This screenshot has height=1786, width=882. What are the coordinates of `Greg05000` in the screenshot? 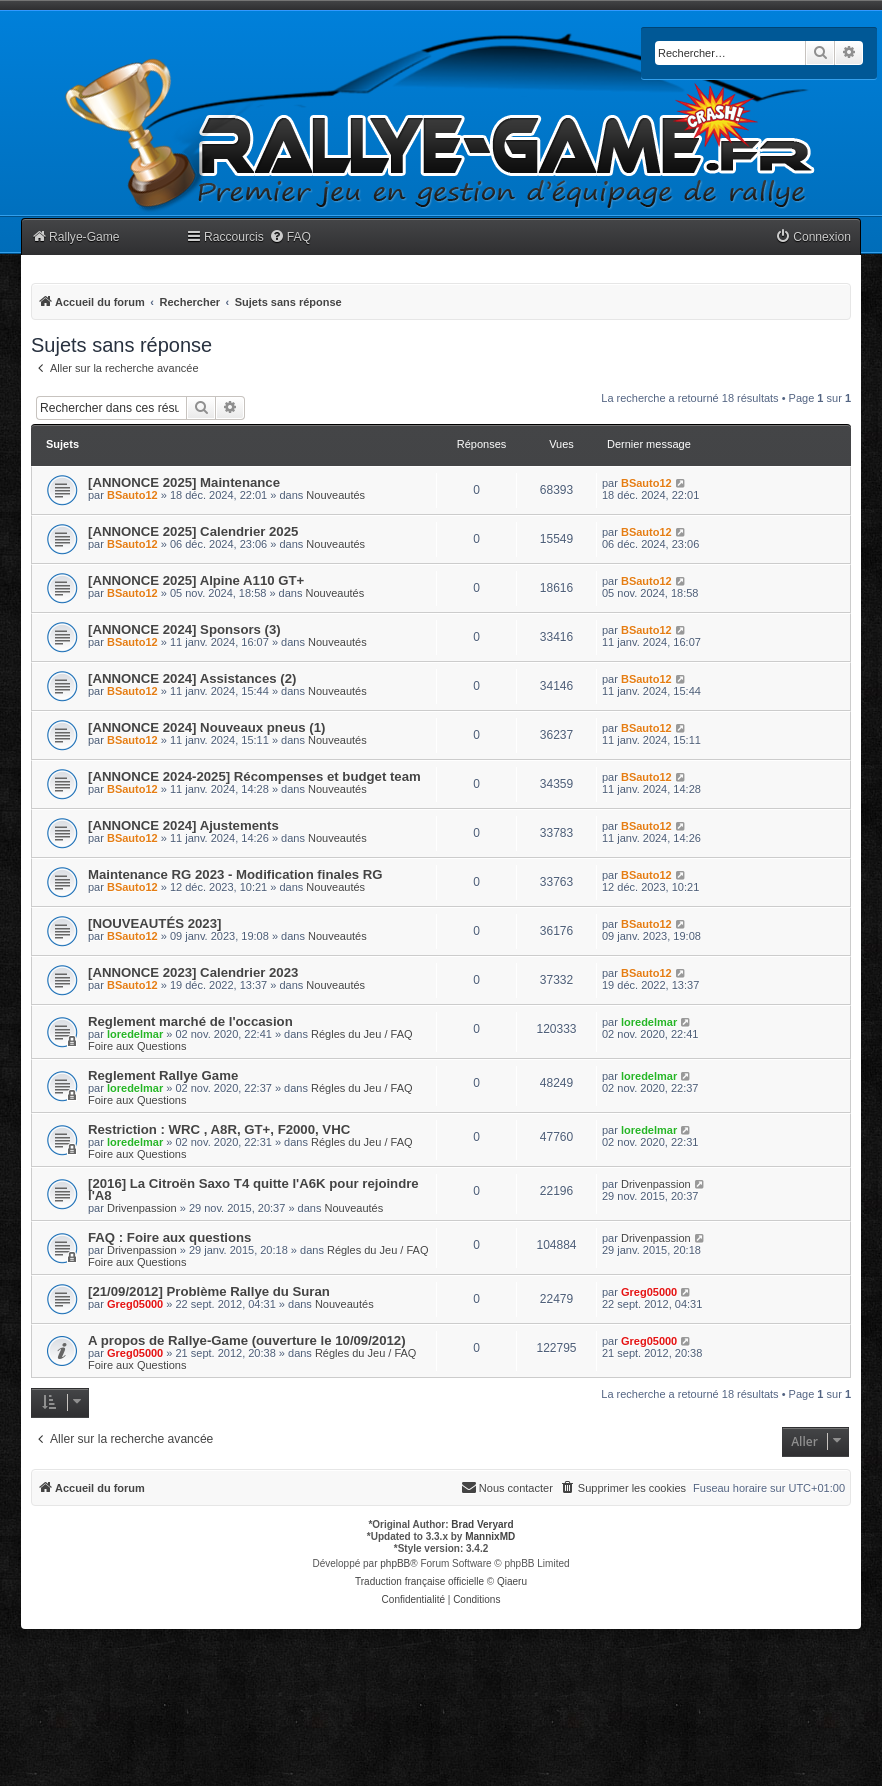 It's located at (135, 1304).